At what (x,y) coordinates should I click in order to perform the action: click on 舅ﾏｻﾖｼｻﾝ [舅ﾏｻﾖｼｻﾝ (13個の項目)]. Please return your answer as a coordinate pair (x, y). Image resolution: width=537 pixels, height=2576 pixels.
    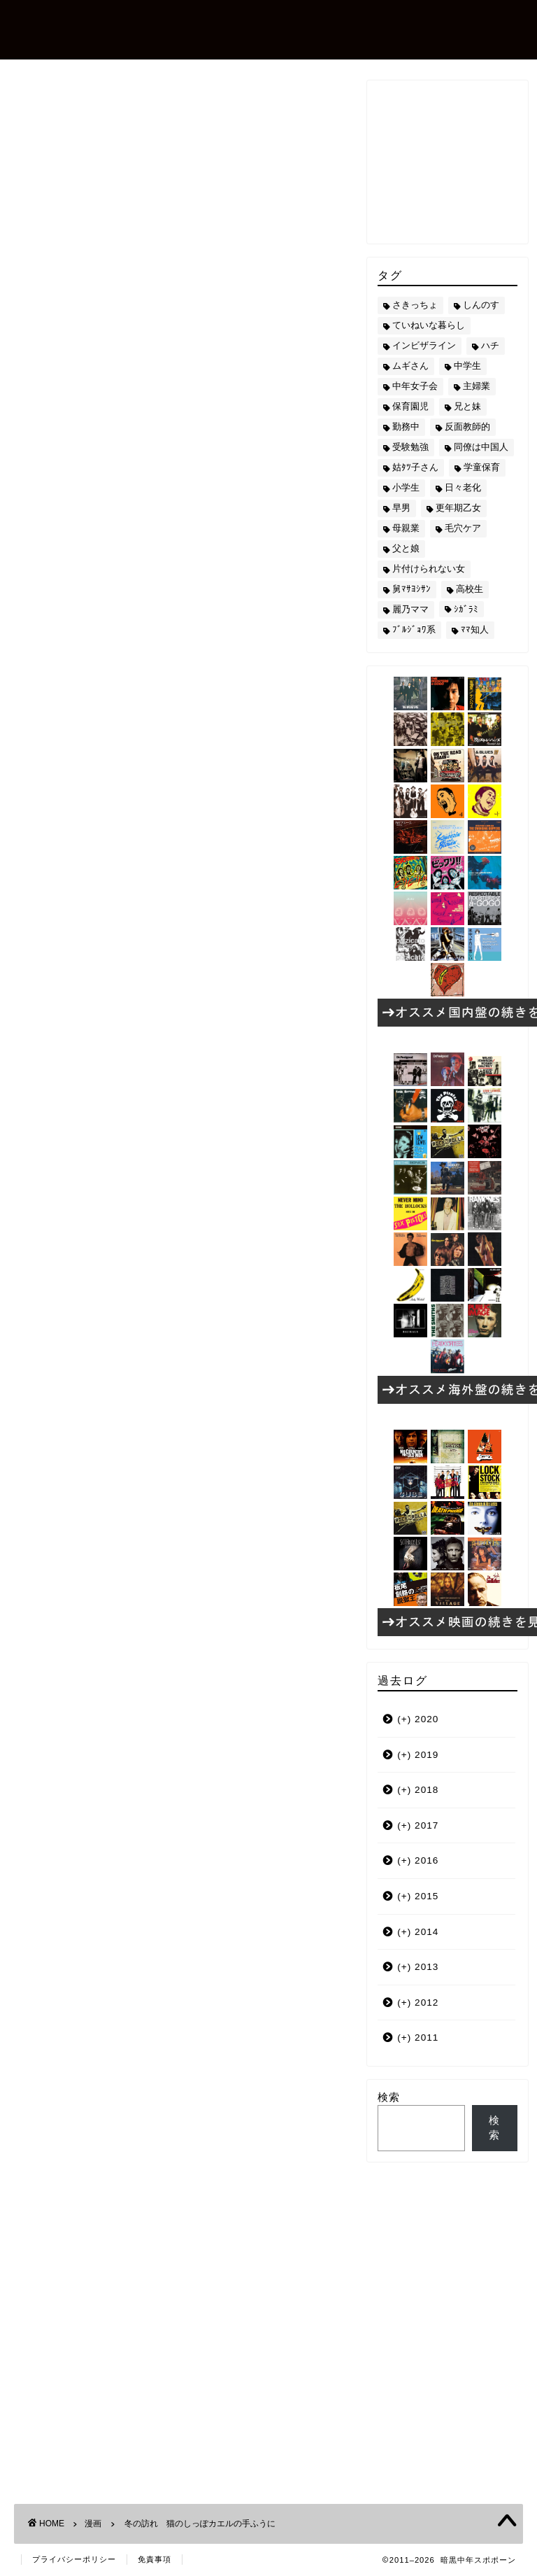
    Looking at the image, I should click on (411, 589).